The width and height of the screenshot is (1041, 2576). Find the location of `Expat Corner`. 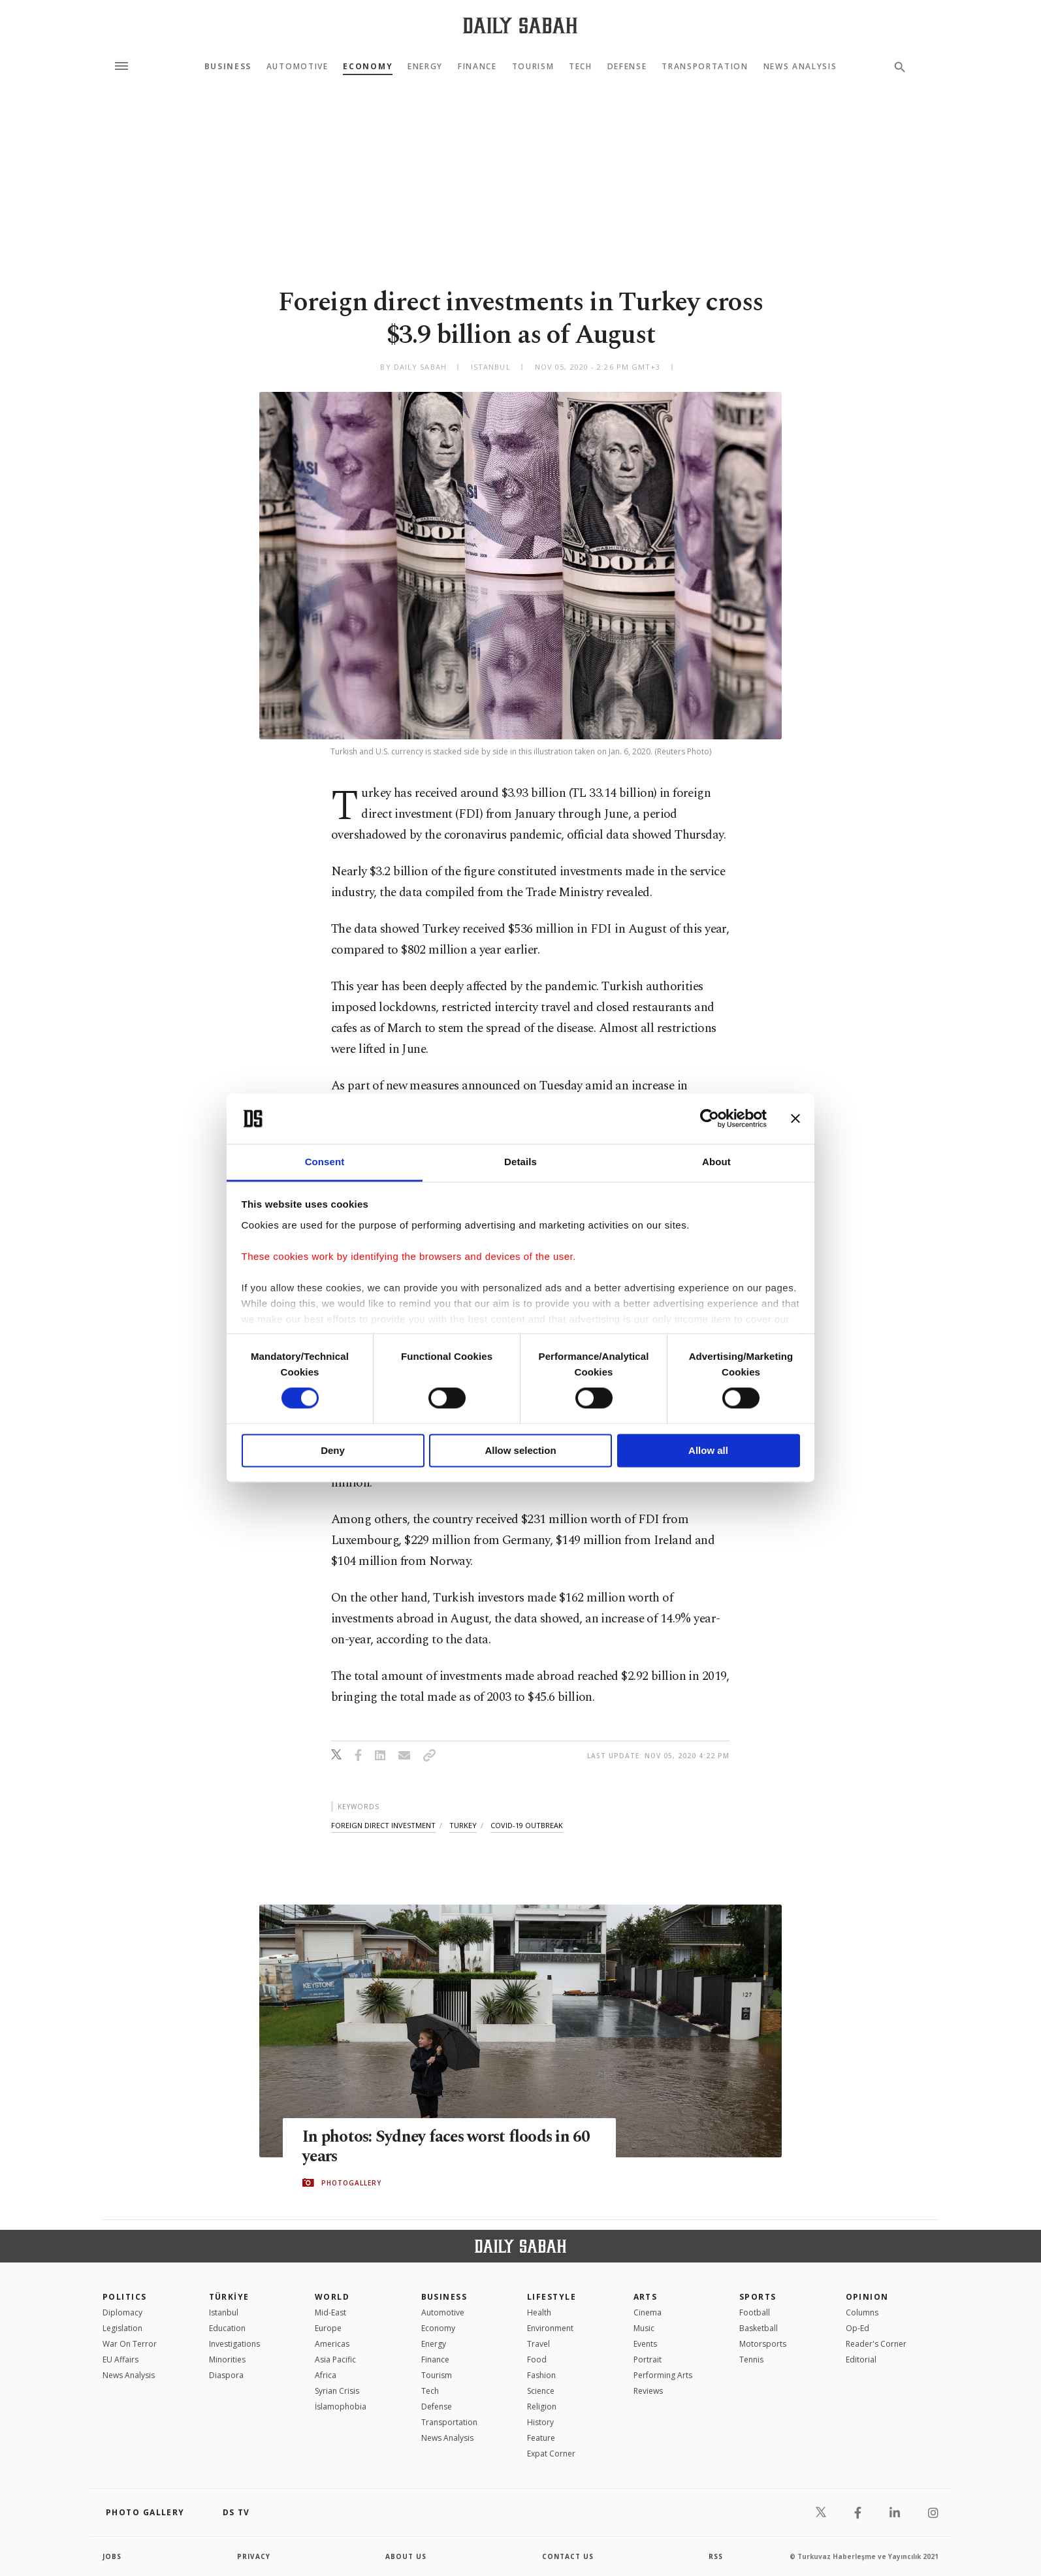

Expat Corner is located at coordinates (551, 2453).